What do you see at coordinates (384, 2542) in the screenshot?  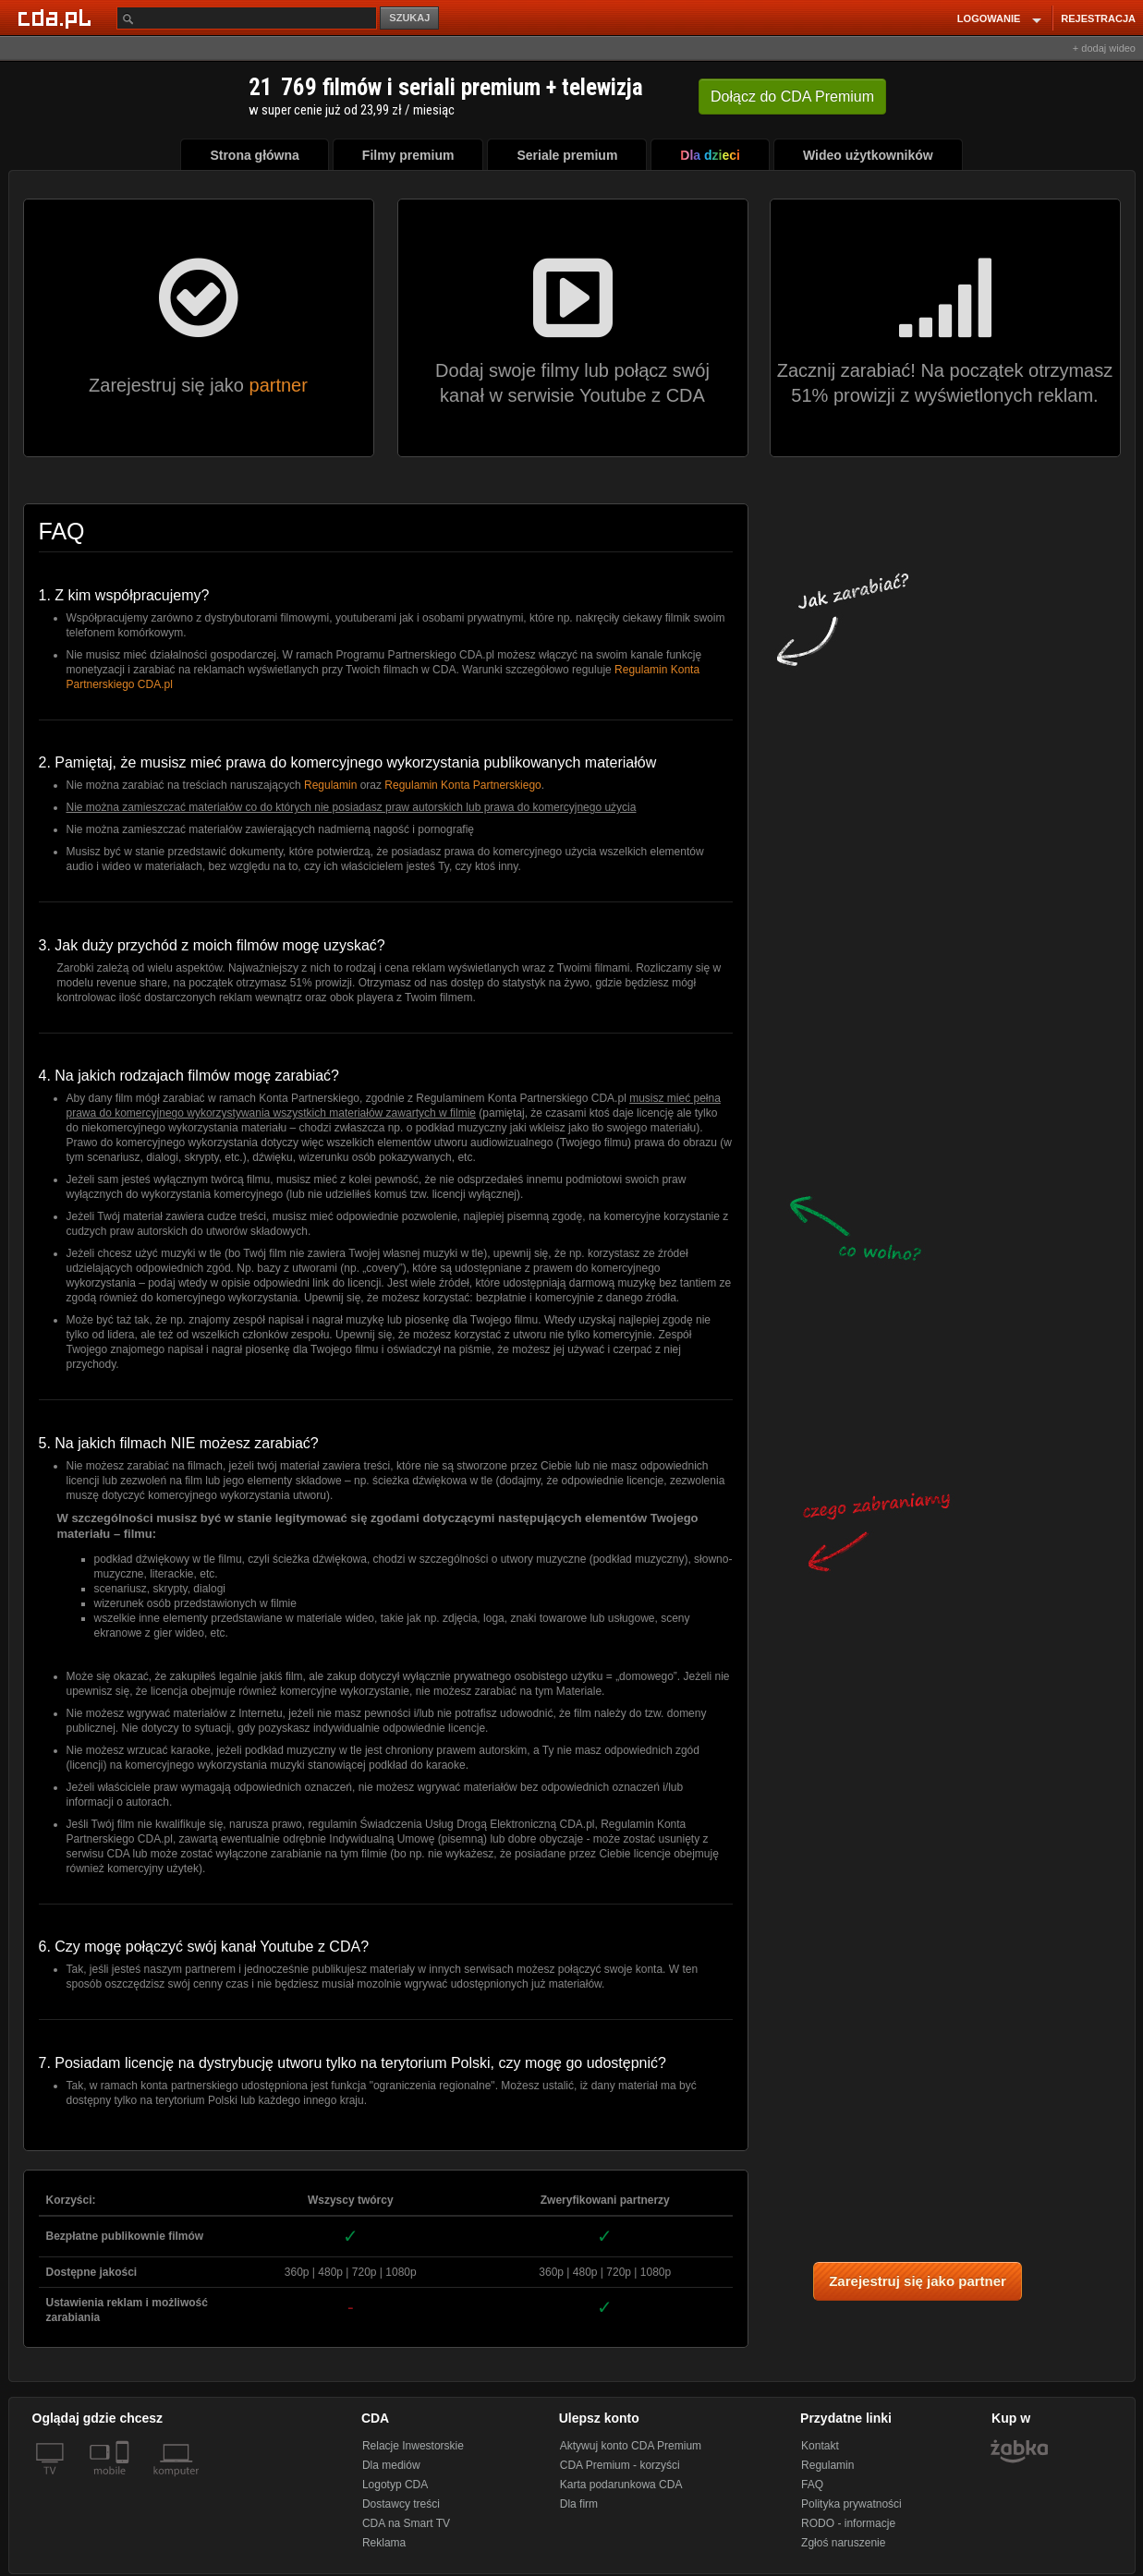 I see `Reklama` at bounding box center [384, 2542].